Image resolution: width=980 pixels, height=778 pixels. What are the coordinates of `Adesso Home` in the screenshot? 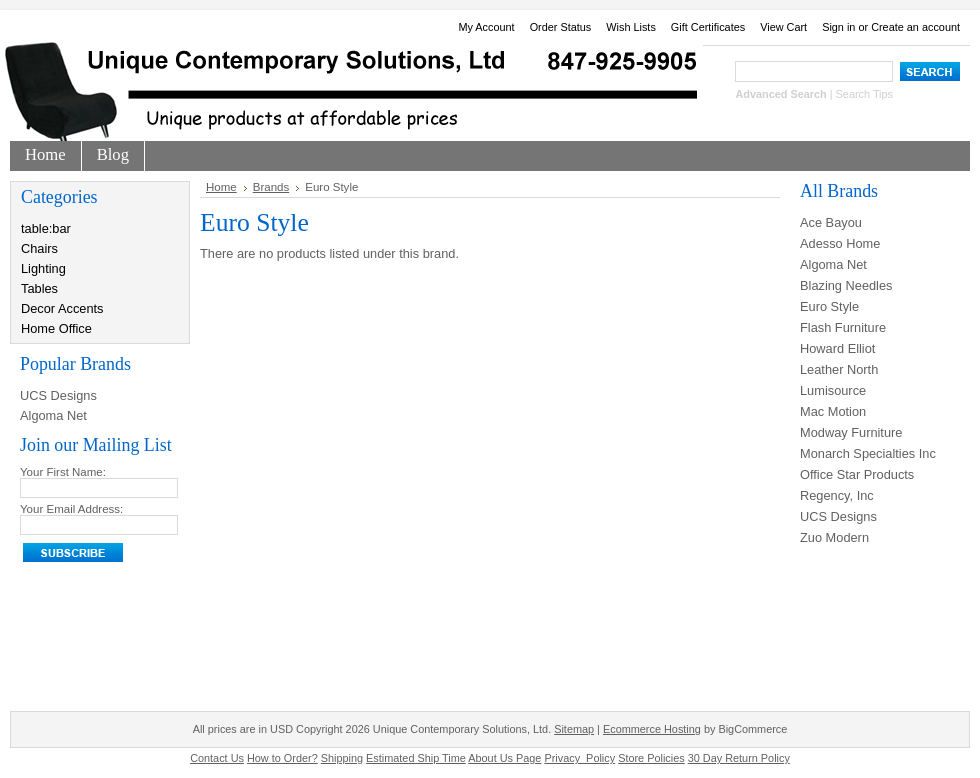 It's located at (840, 243).